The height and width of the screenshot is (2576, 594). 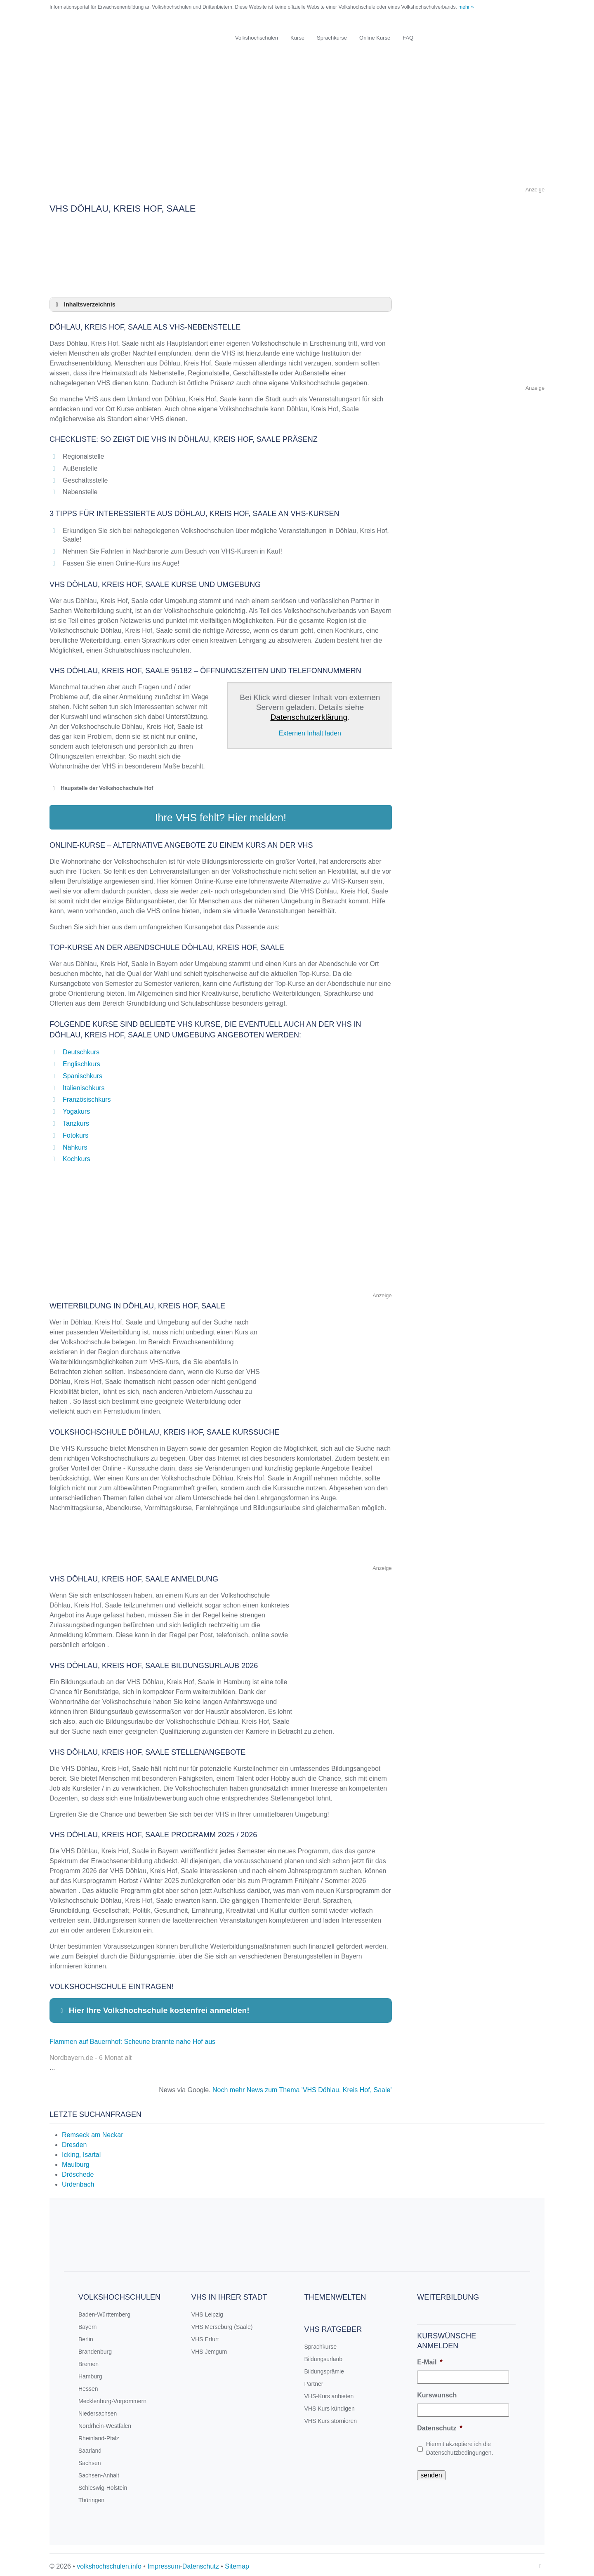 What do you see at coordinates (76, 1107) in the screenshot?
I see `Yogakurs` at bounding box center [76, 1107].